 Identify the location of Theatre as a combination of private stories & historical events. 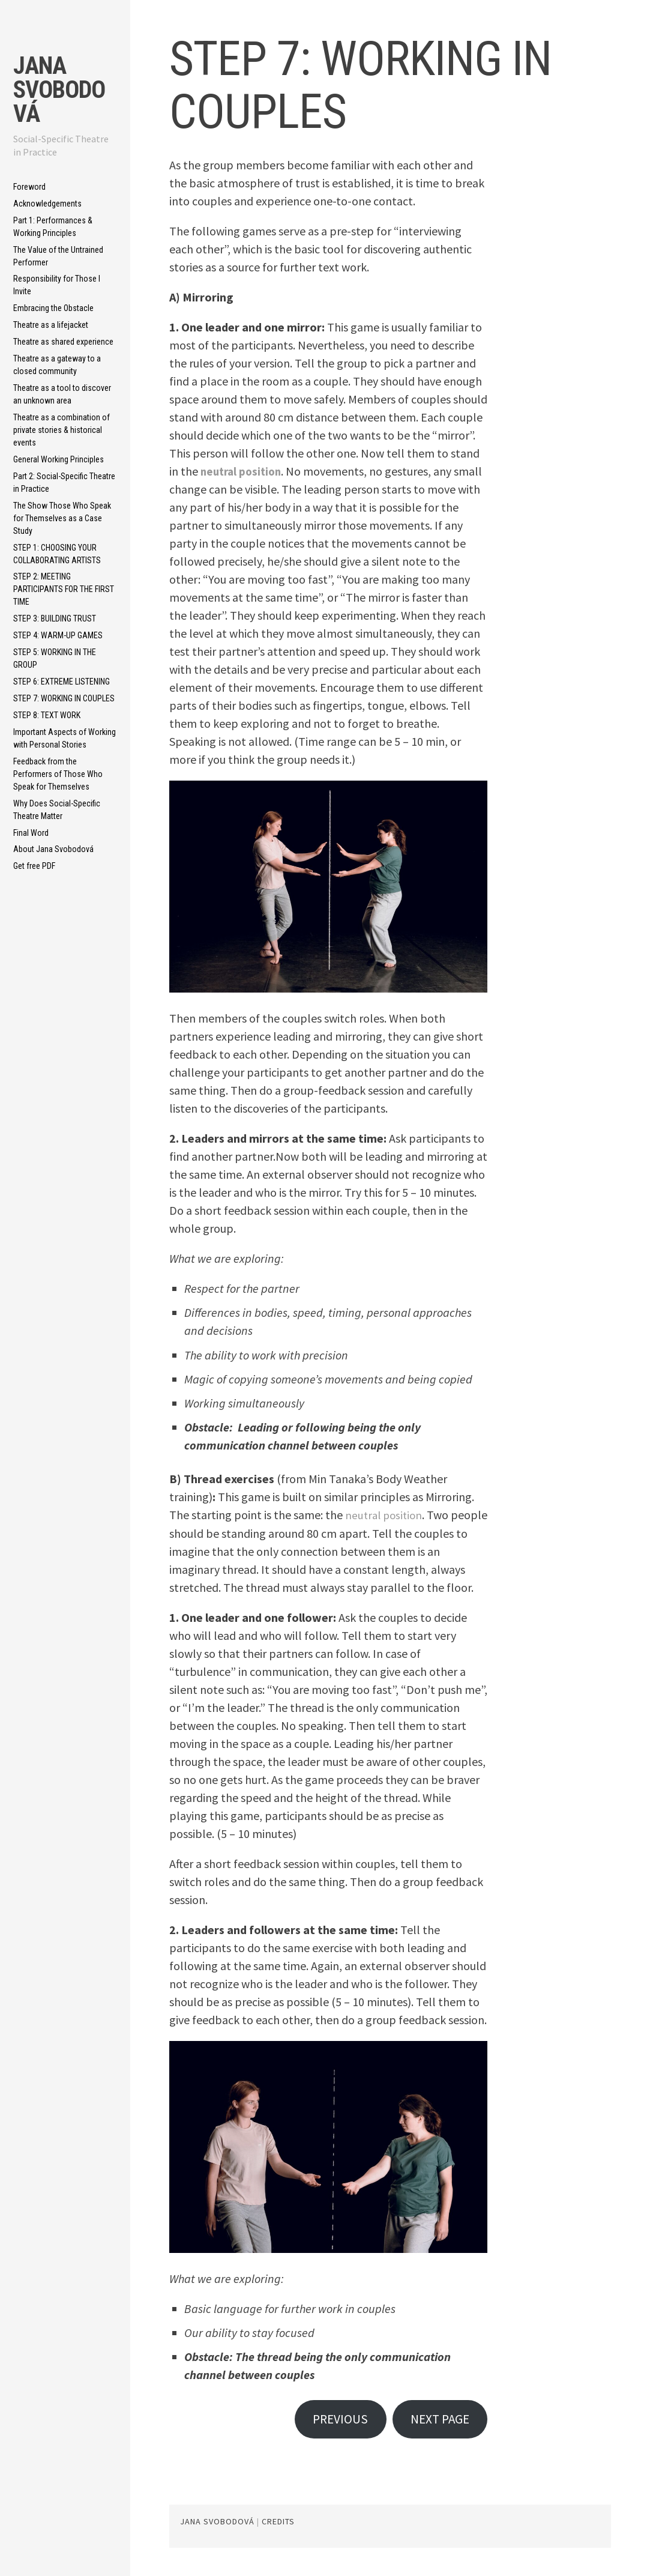
(61, 430).